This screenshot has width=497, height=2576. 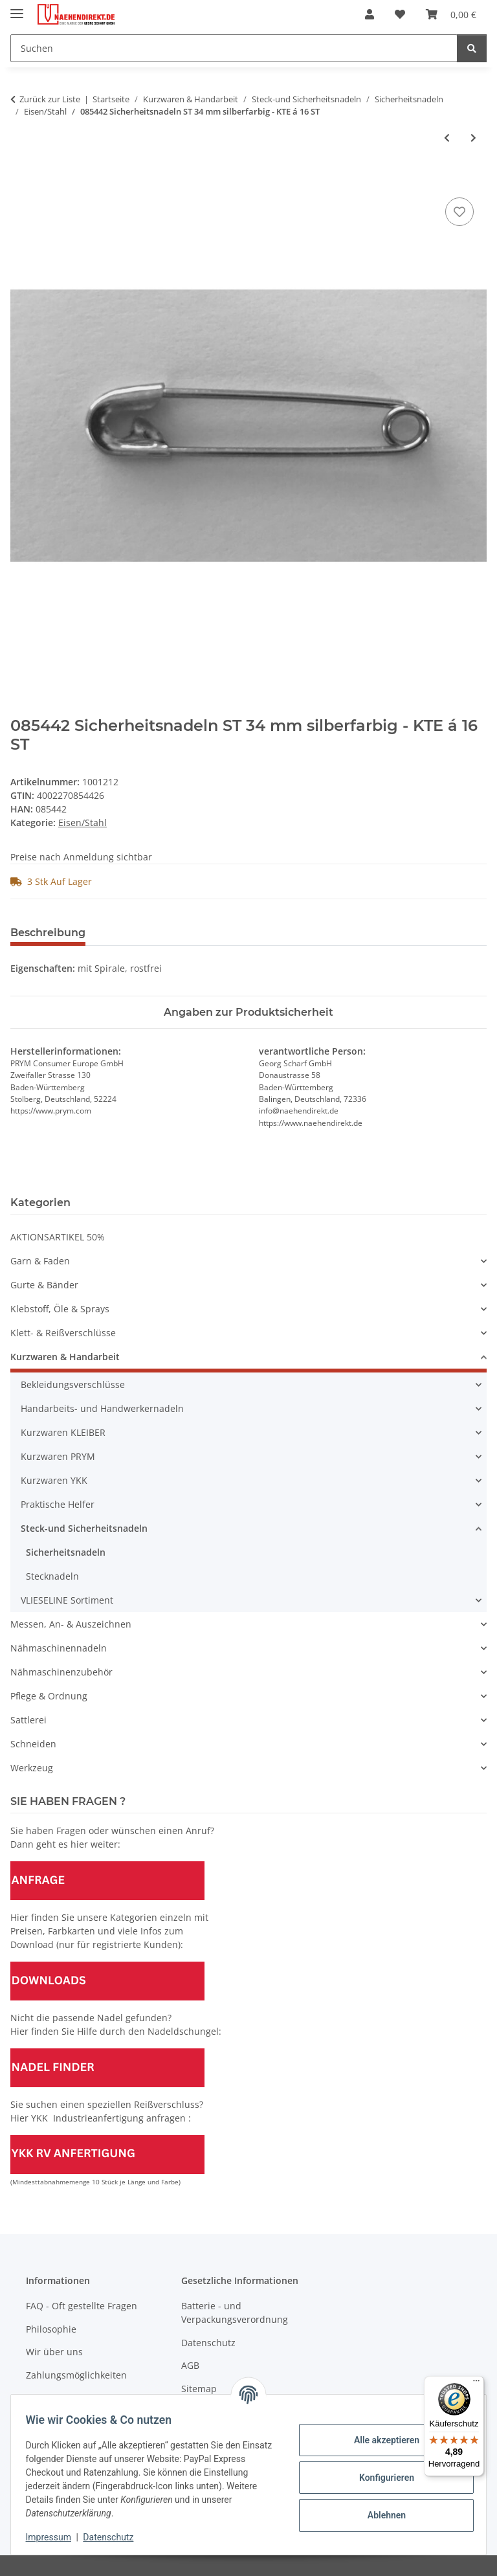 I want to click on Nähmaschinenzubehör, so click(x=61, y=1672).